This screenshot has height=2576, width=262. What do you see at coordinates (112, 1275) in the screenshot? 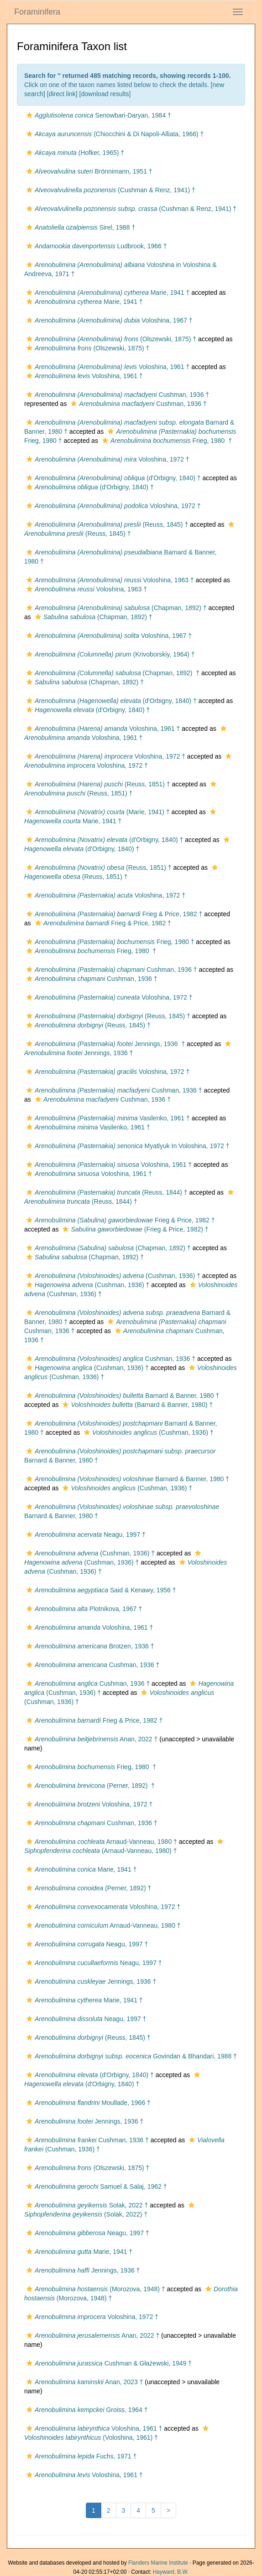
I see `(Cushman, 1936) †` at bounding box center [112, 1275].